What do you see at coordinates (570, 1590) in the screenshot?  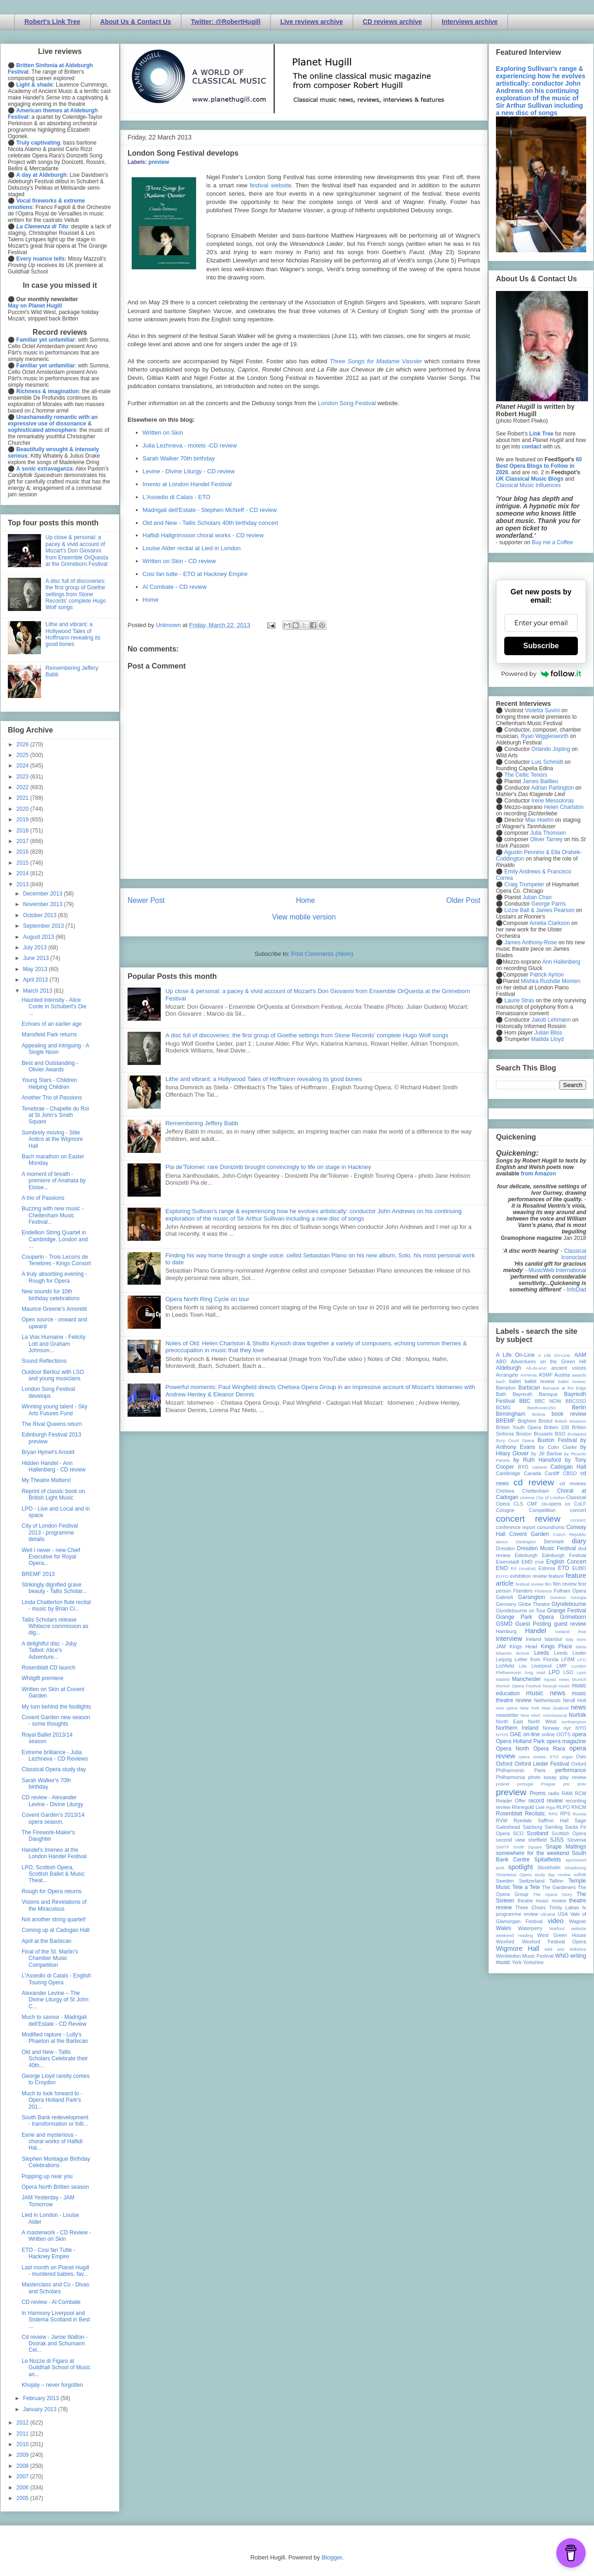 I see `Fulham Opera` at bounding box center [570, 1590].